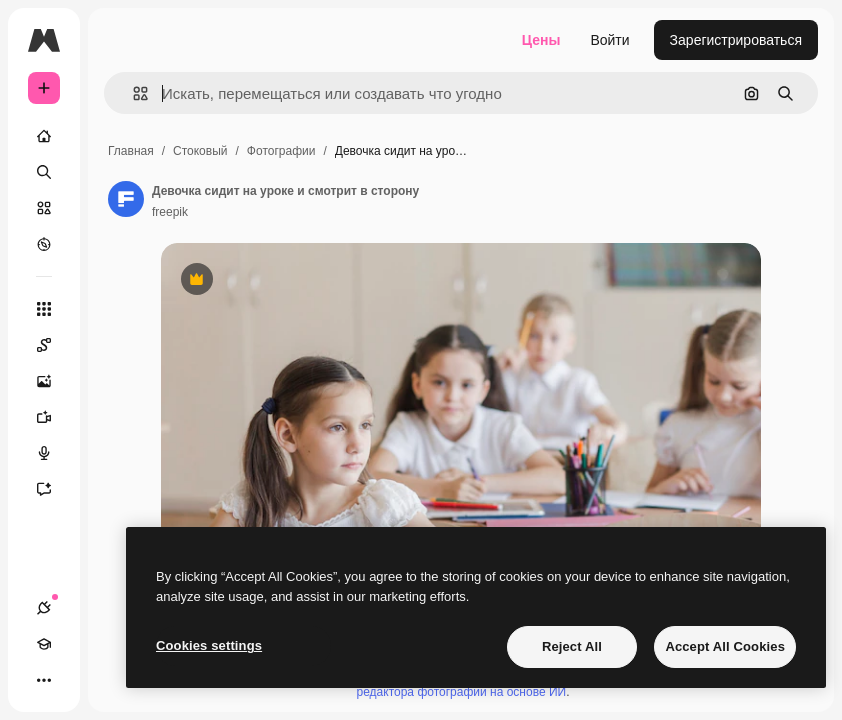  What do you see at coordinates (200, 151) in the screenshot?
I see `Стоковый` at bounding box center [200, 151].